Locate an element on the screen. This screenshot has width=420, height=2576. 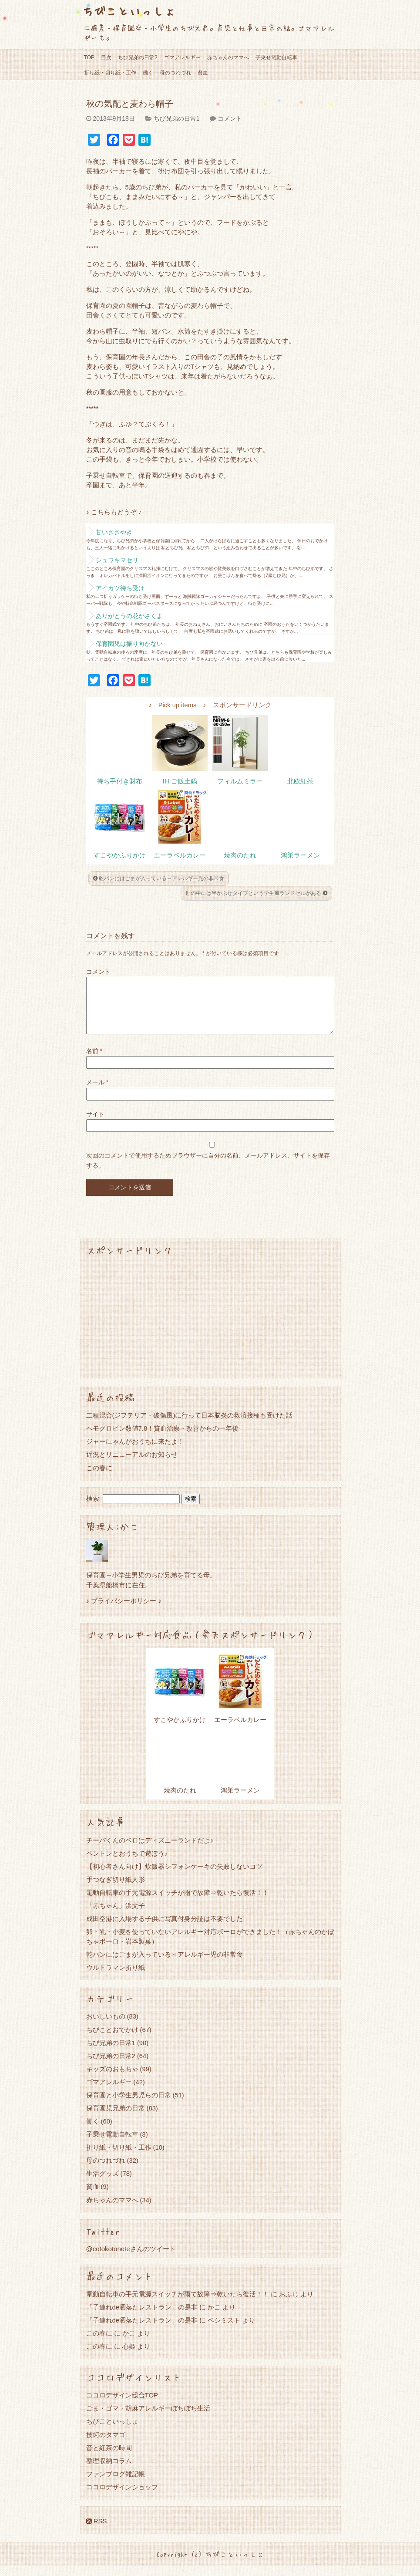
アイカツ待ち受け is located at coordinates (120, 587).